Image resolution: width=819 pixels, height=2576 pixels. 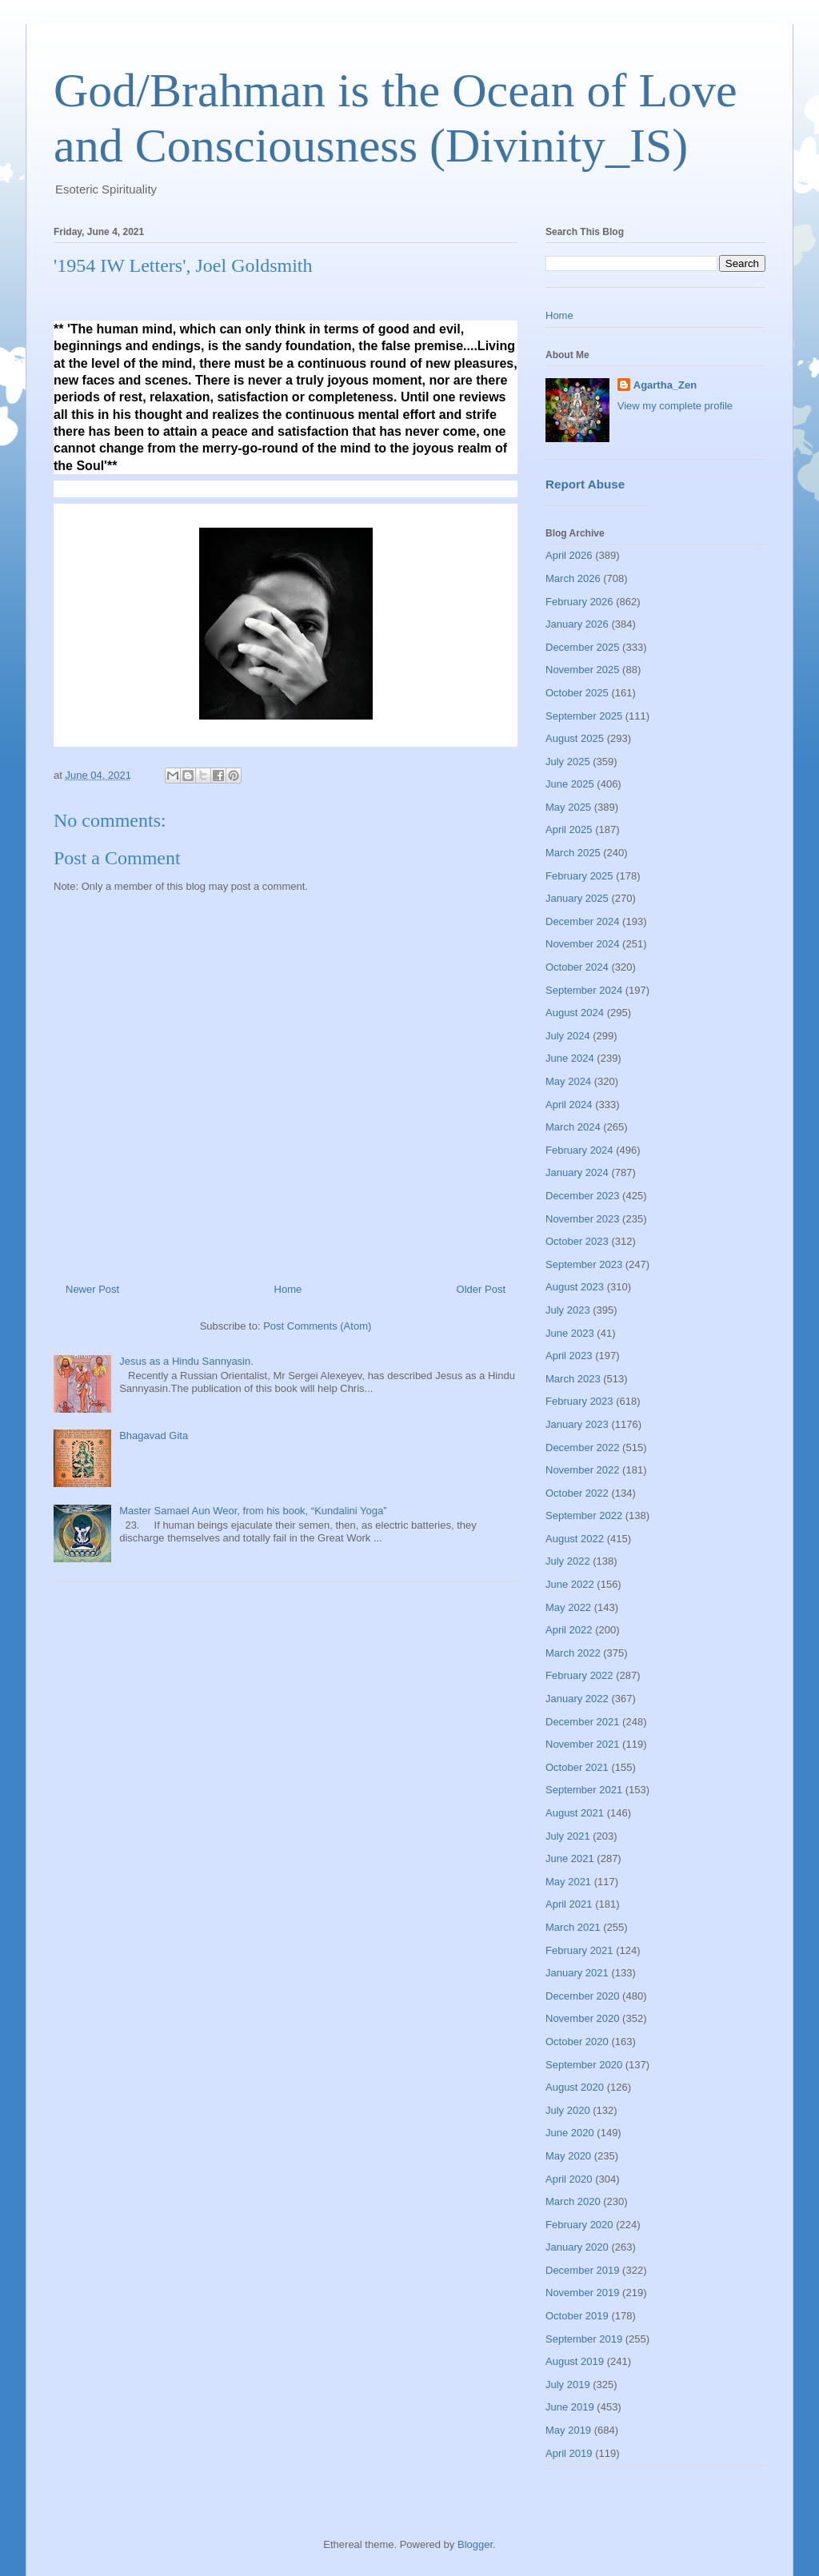 I want to click on July 2021, so click(x=567, y=1836).